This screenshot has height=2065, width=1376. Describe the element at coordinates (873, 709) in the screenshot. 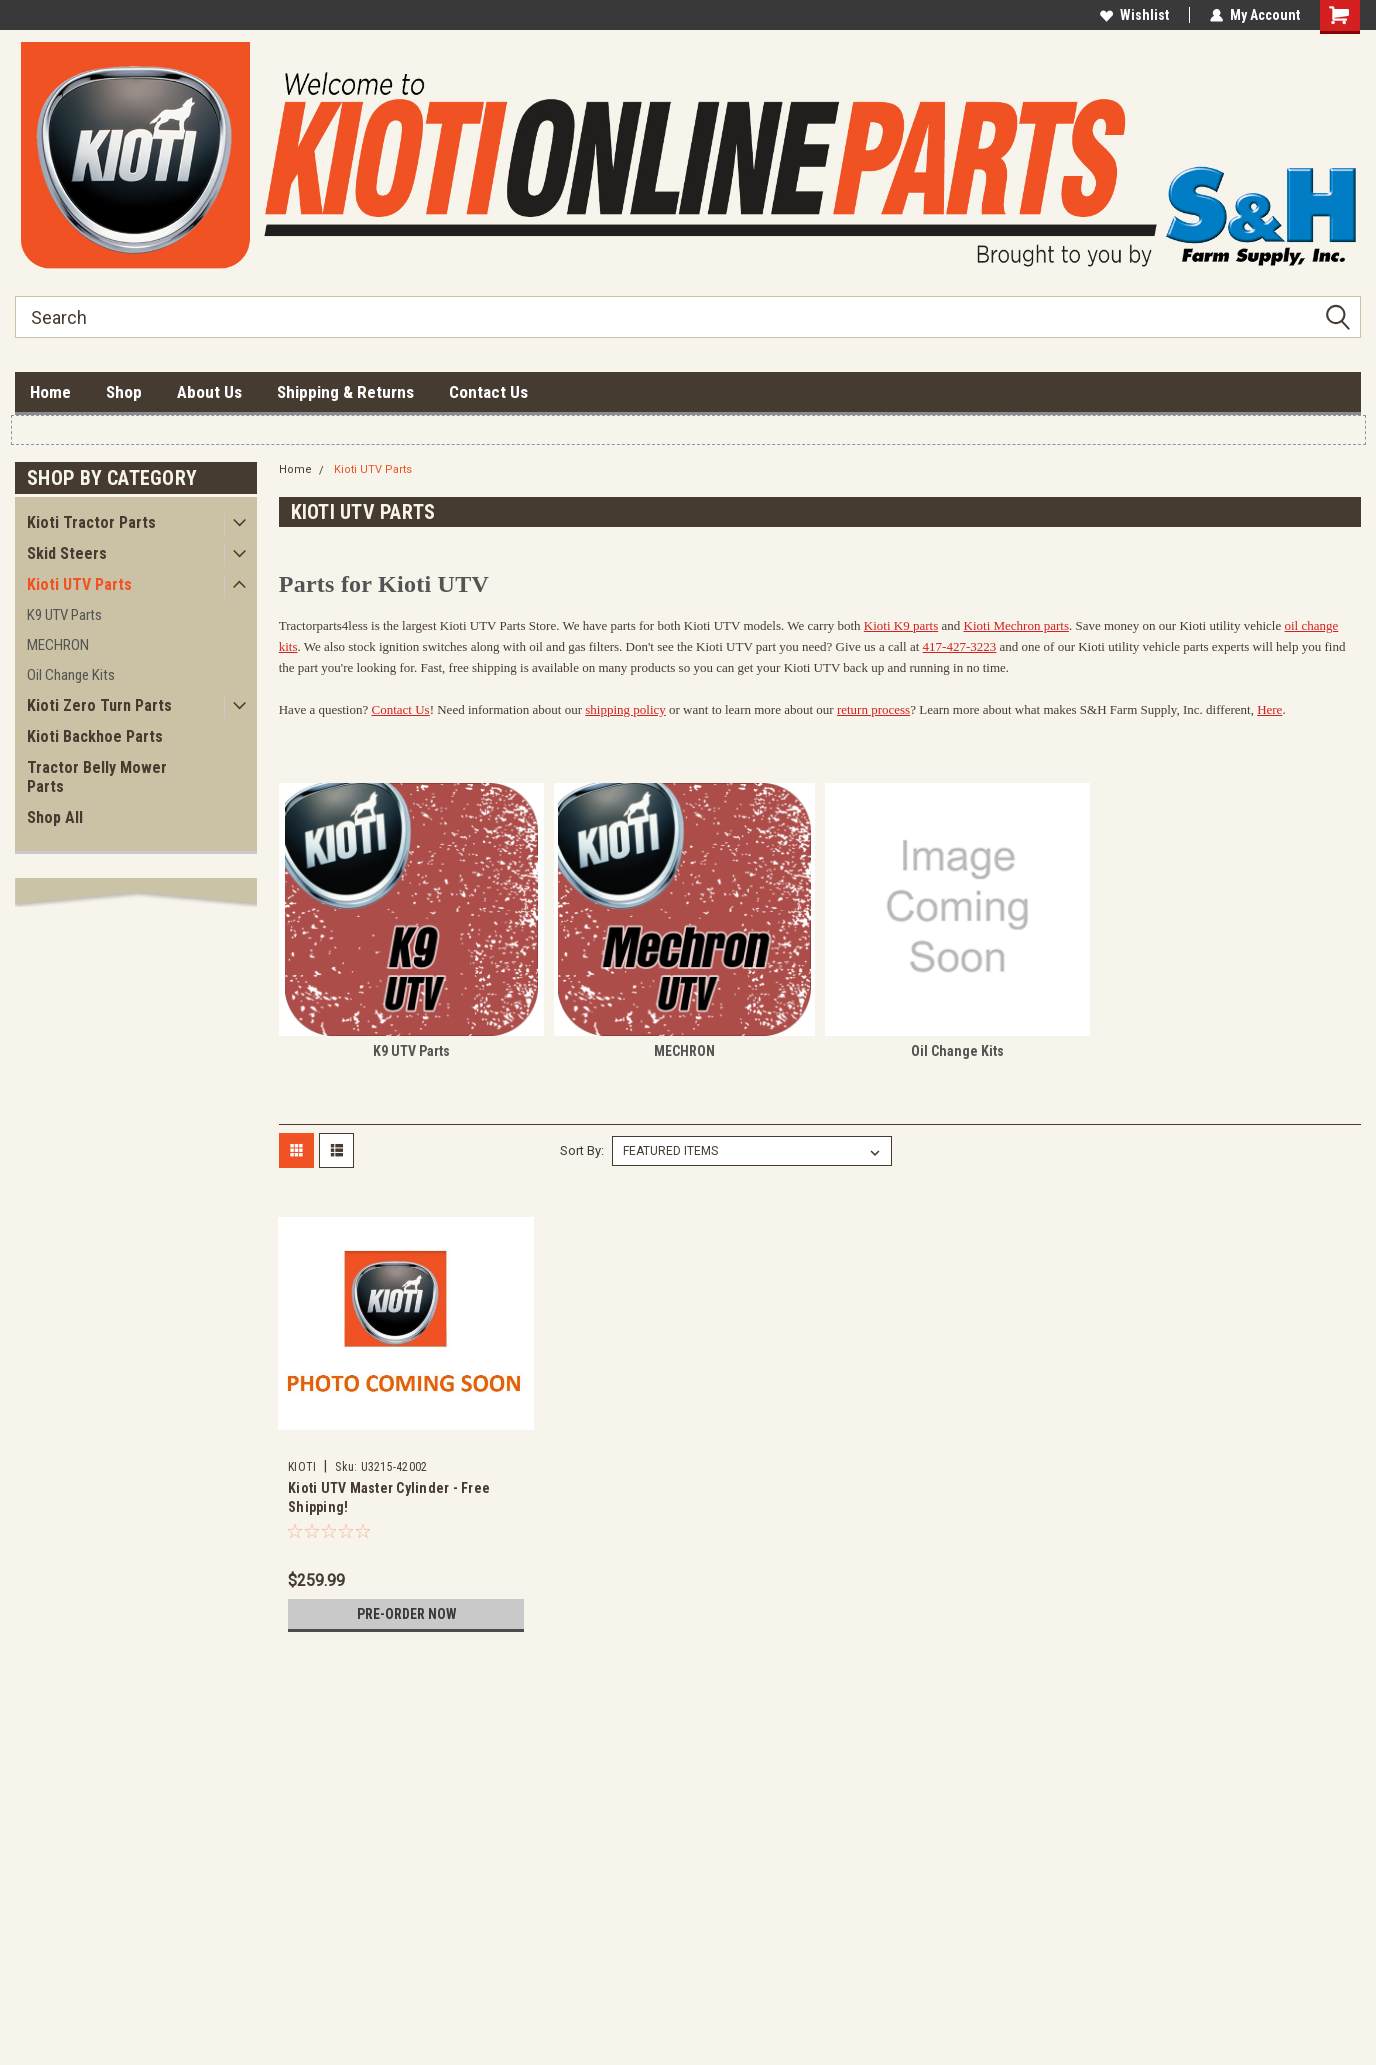

I see `return process` at that location.